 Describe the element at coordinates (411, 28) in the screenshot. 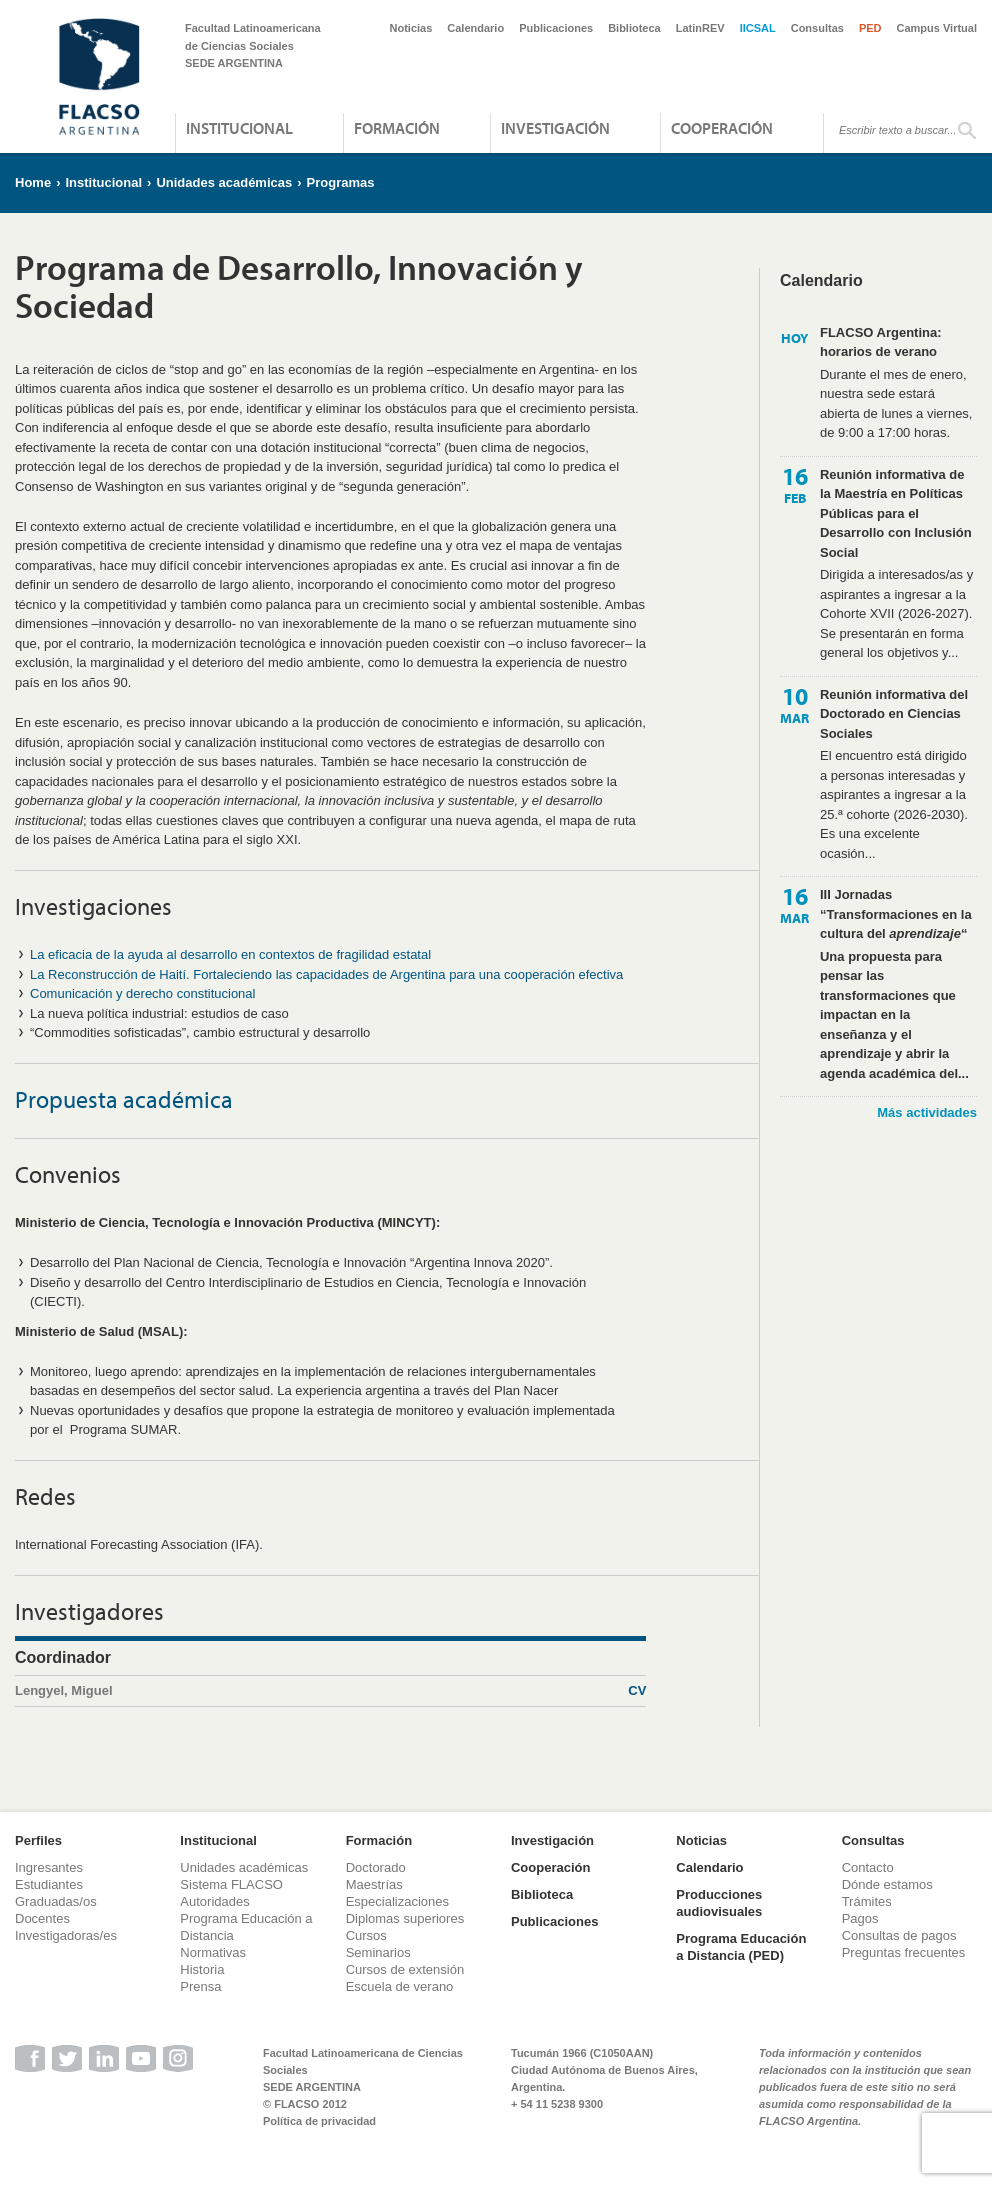

I see `Noticias` at that location.